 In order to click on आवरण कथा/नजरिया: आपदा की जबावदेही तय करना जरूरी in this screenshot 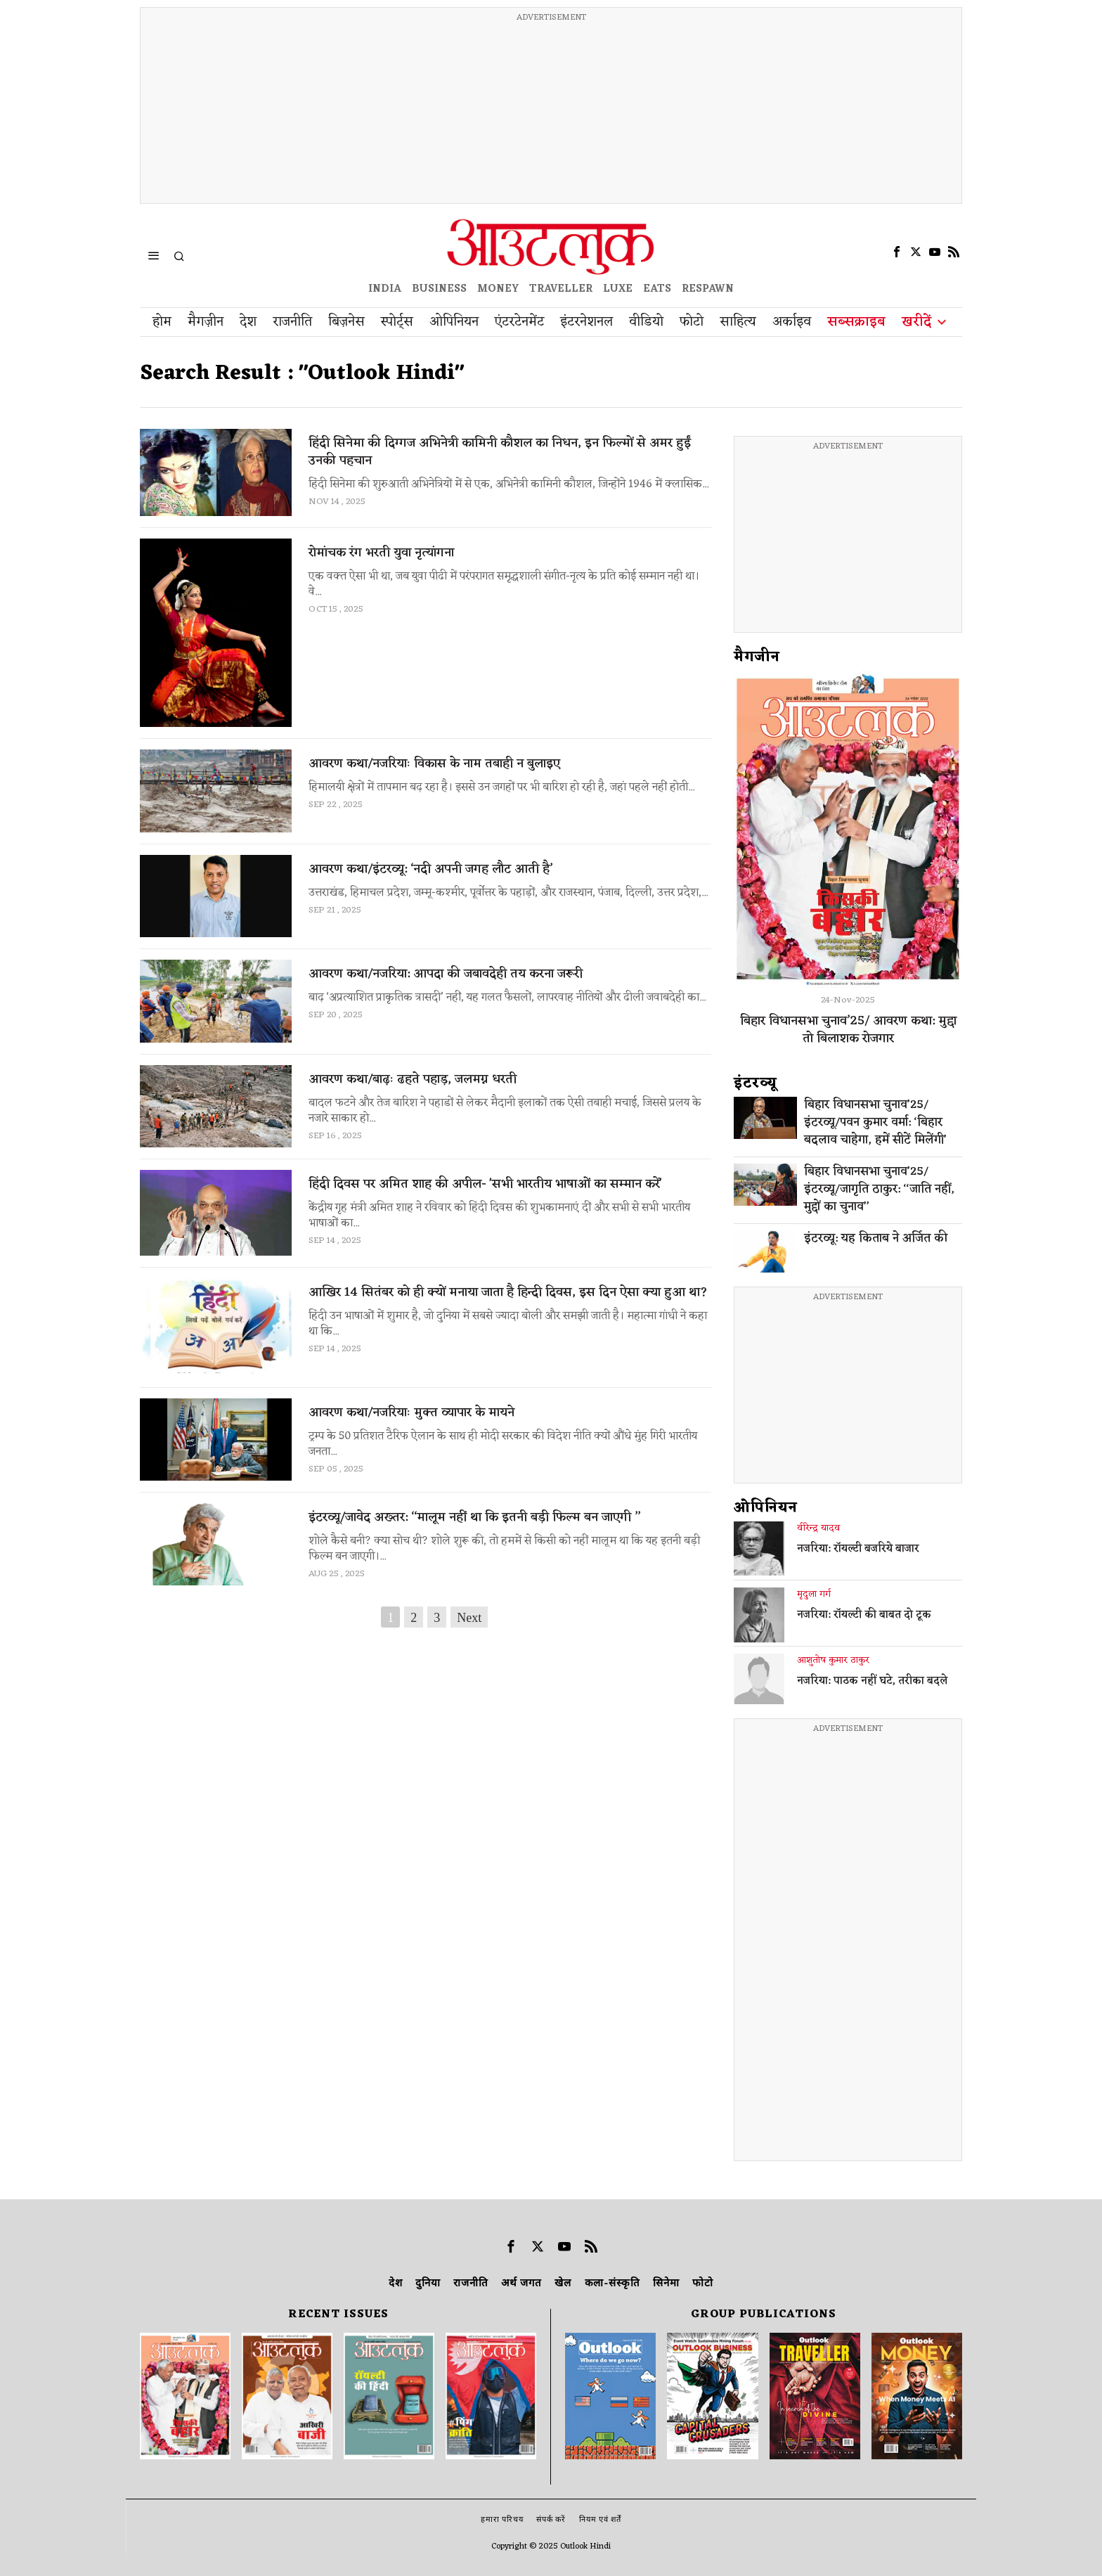, I will do `click(446, 974)`.